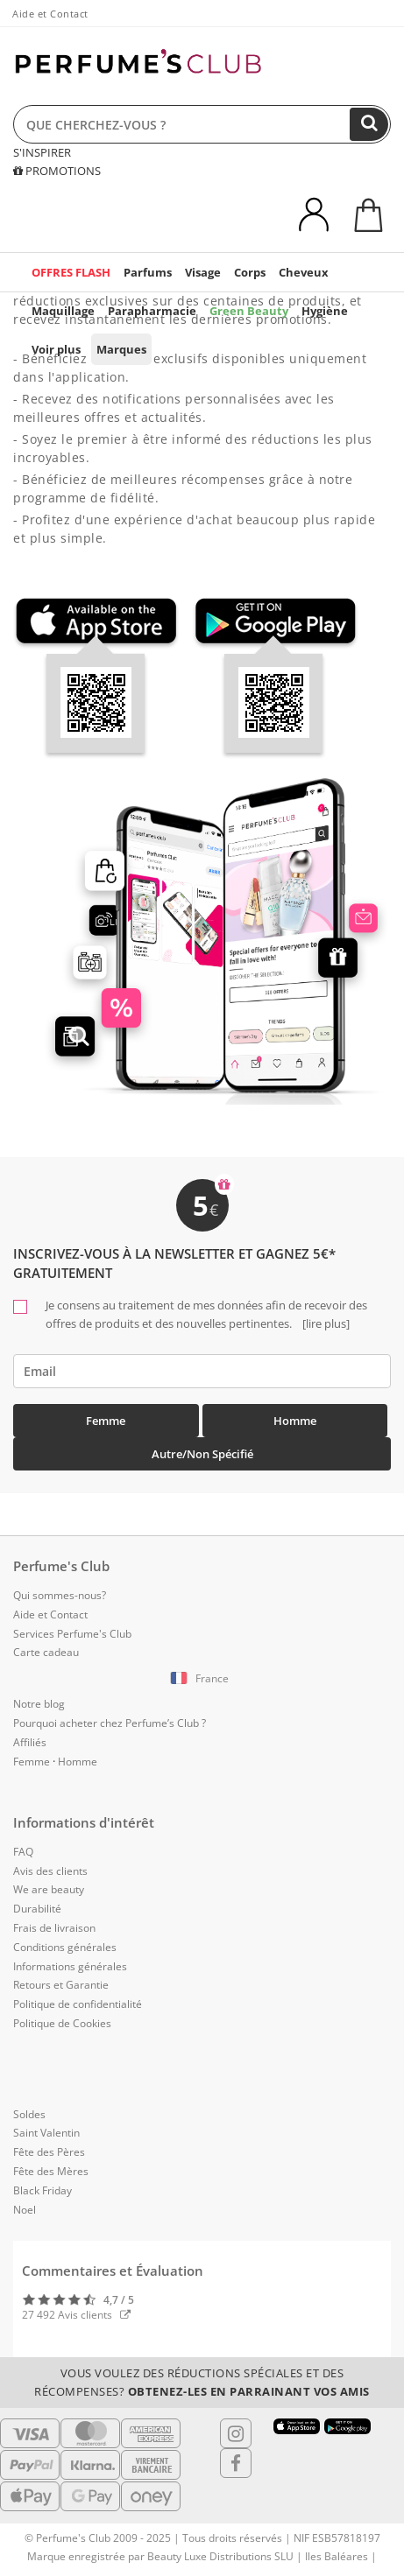 Image resolution: width=404 pixels, height=2576 pixels. I want to click on Aide et Contact, so click(50, 13).